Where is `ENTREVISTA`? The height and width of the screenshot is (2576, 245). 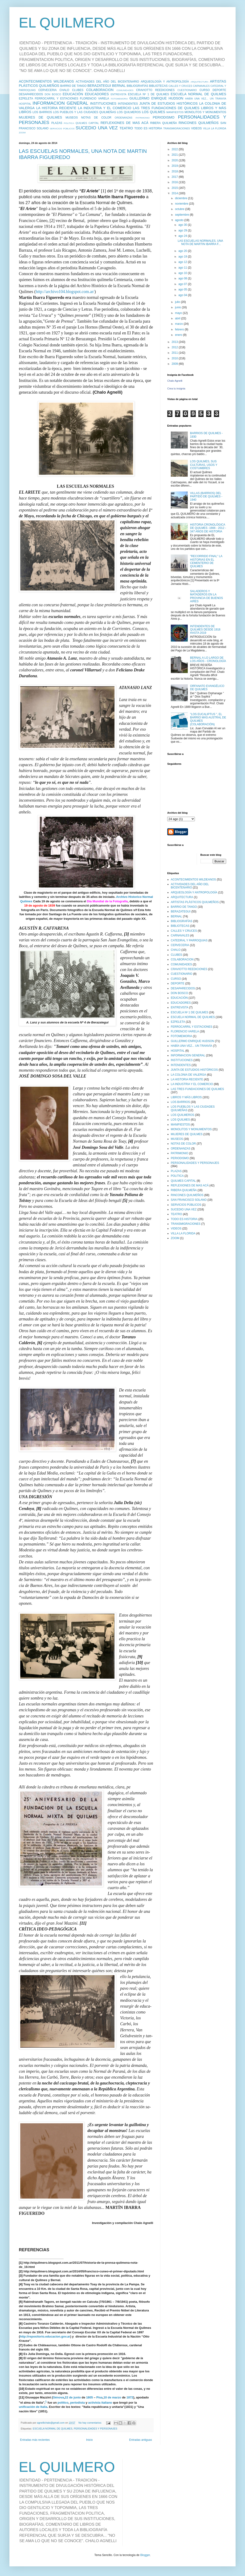
ENTREVISTA is located at coordinates (119, 94).